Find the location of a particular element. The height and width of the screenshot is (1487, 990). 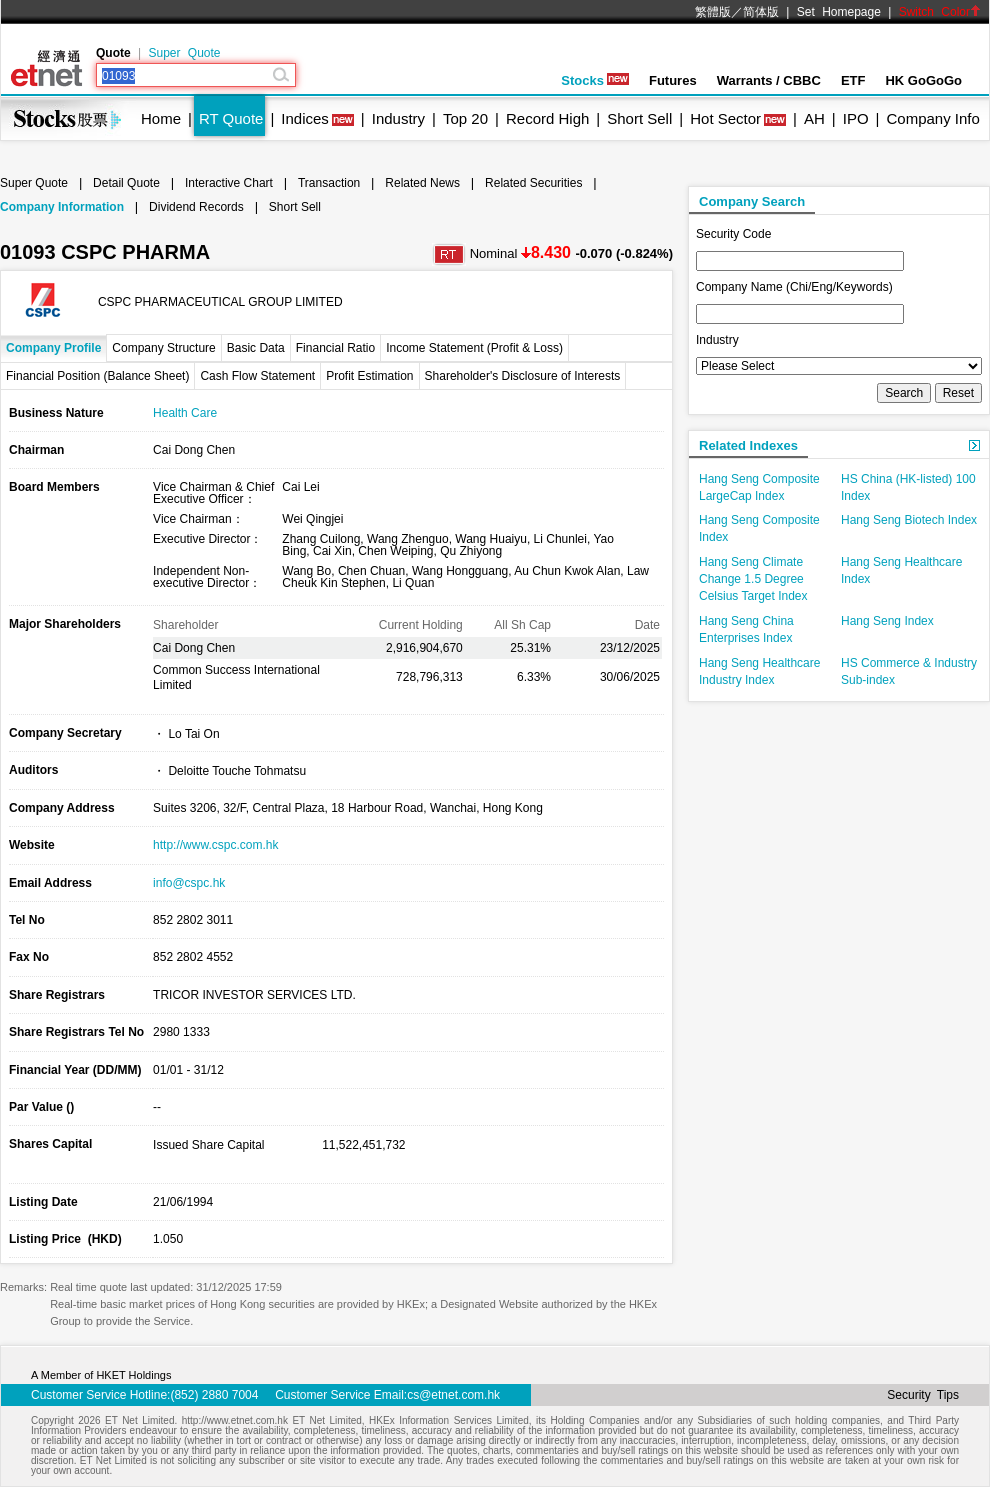

cs@etnet.com.hk is located at coordinates (453, 1395).